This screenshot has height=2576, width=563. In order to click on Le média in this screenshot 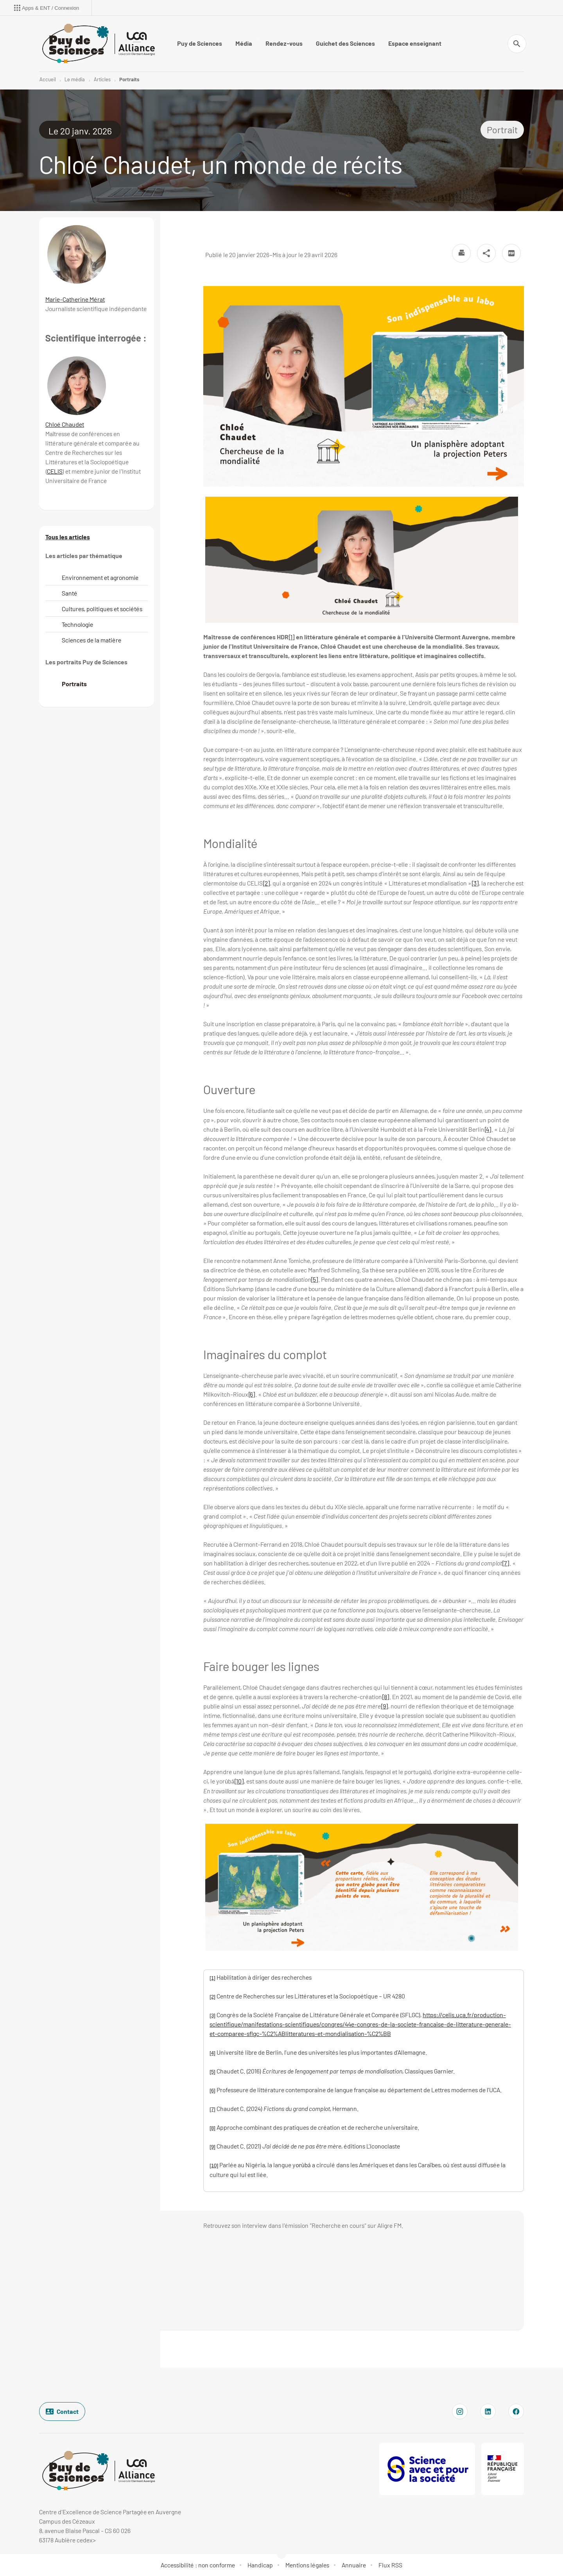, I will do `click(75, 79)`.